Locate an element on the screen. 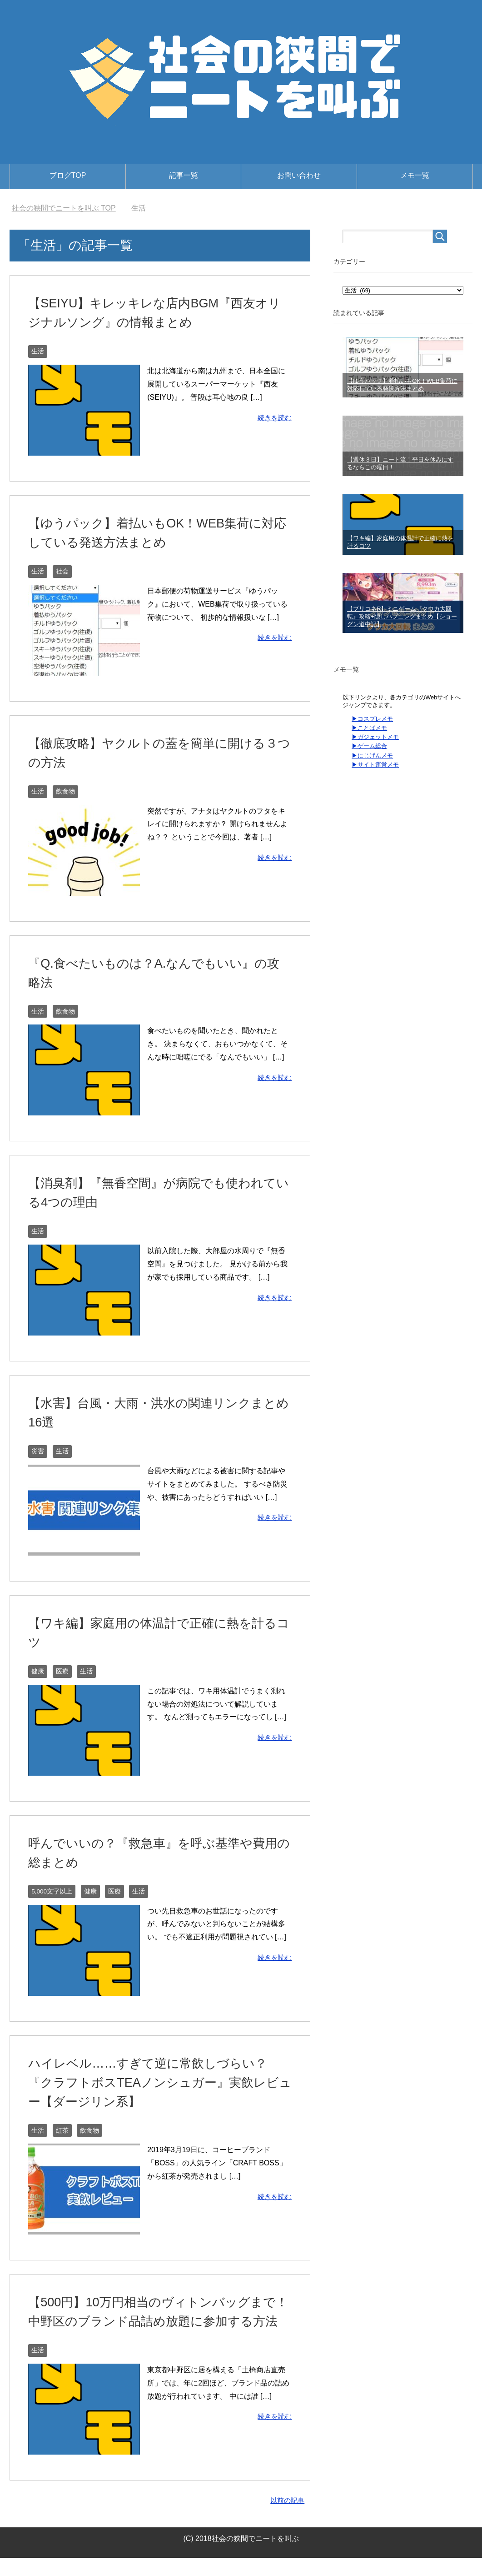 The image size is (482, 2576). お問い合わせ is located at coordinates (299, 175).